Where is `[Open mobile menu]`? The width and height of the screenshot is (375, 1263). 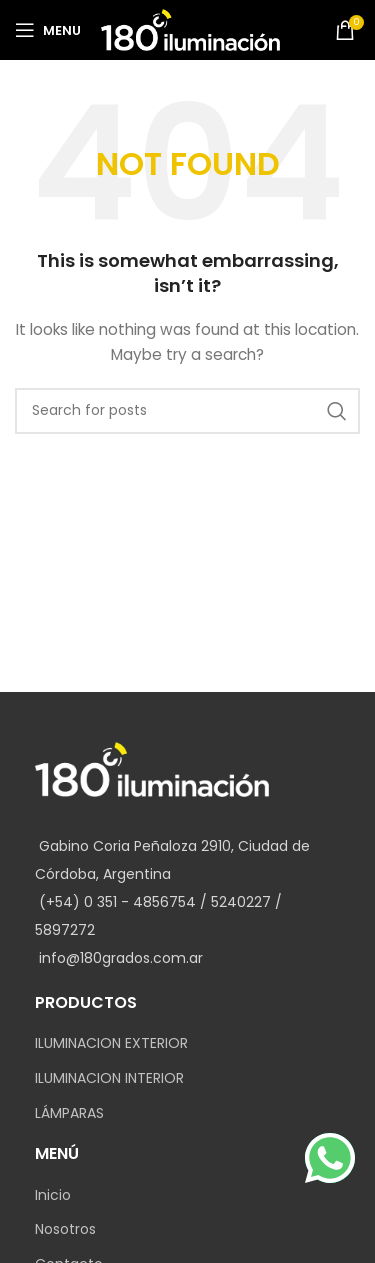
[Open mobile menu] is located at coordinates (48, 30).